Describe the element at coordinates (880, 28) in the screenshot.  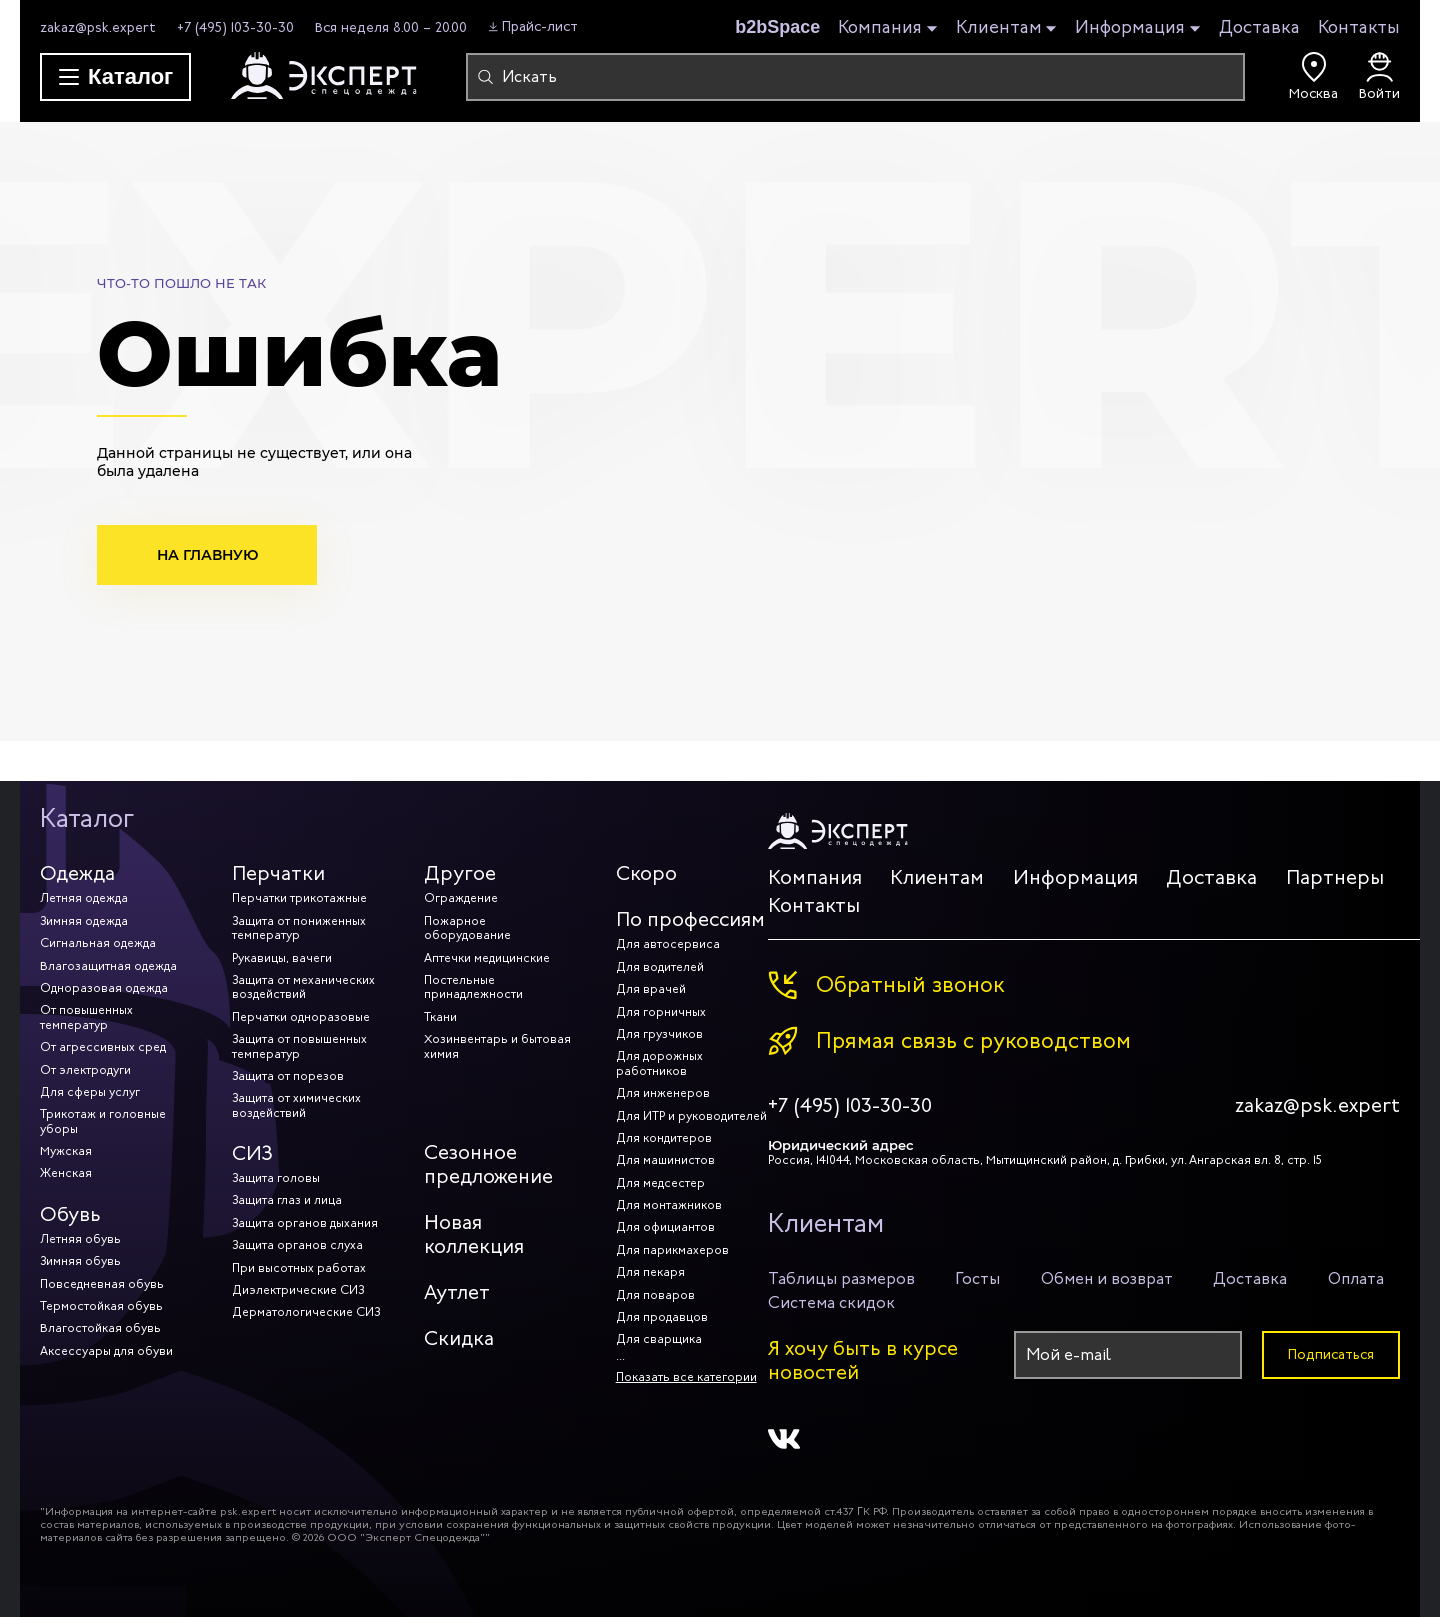
I see `Компания` at that location.